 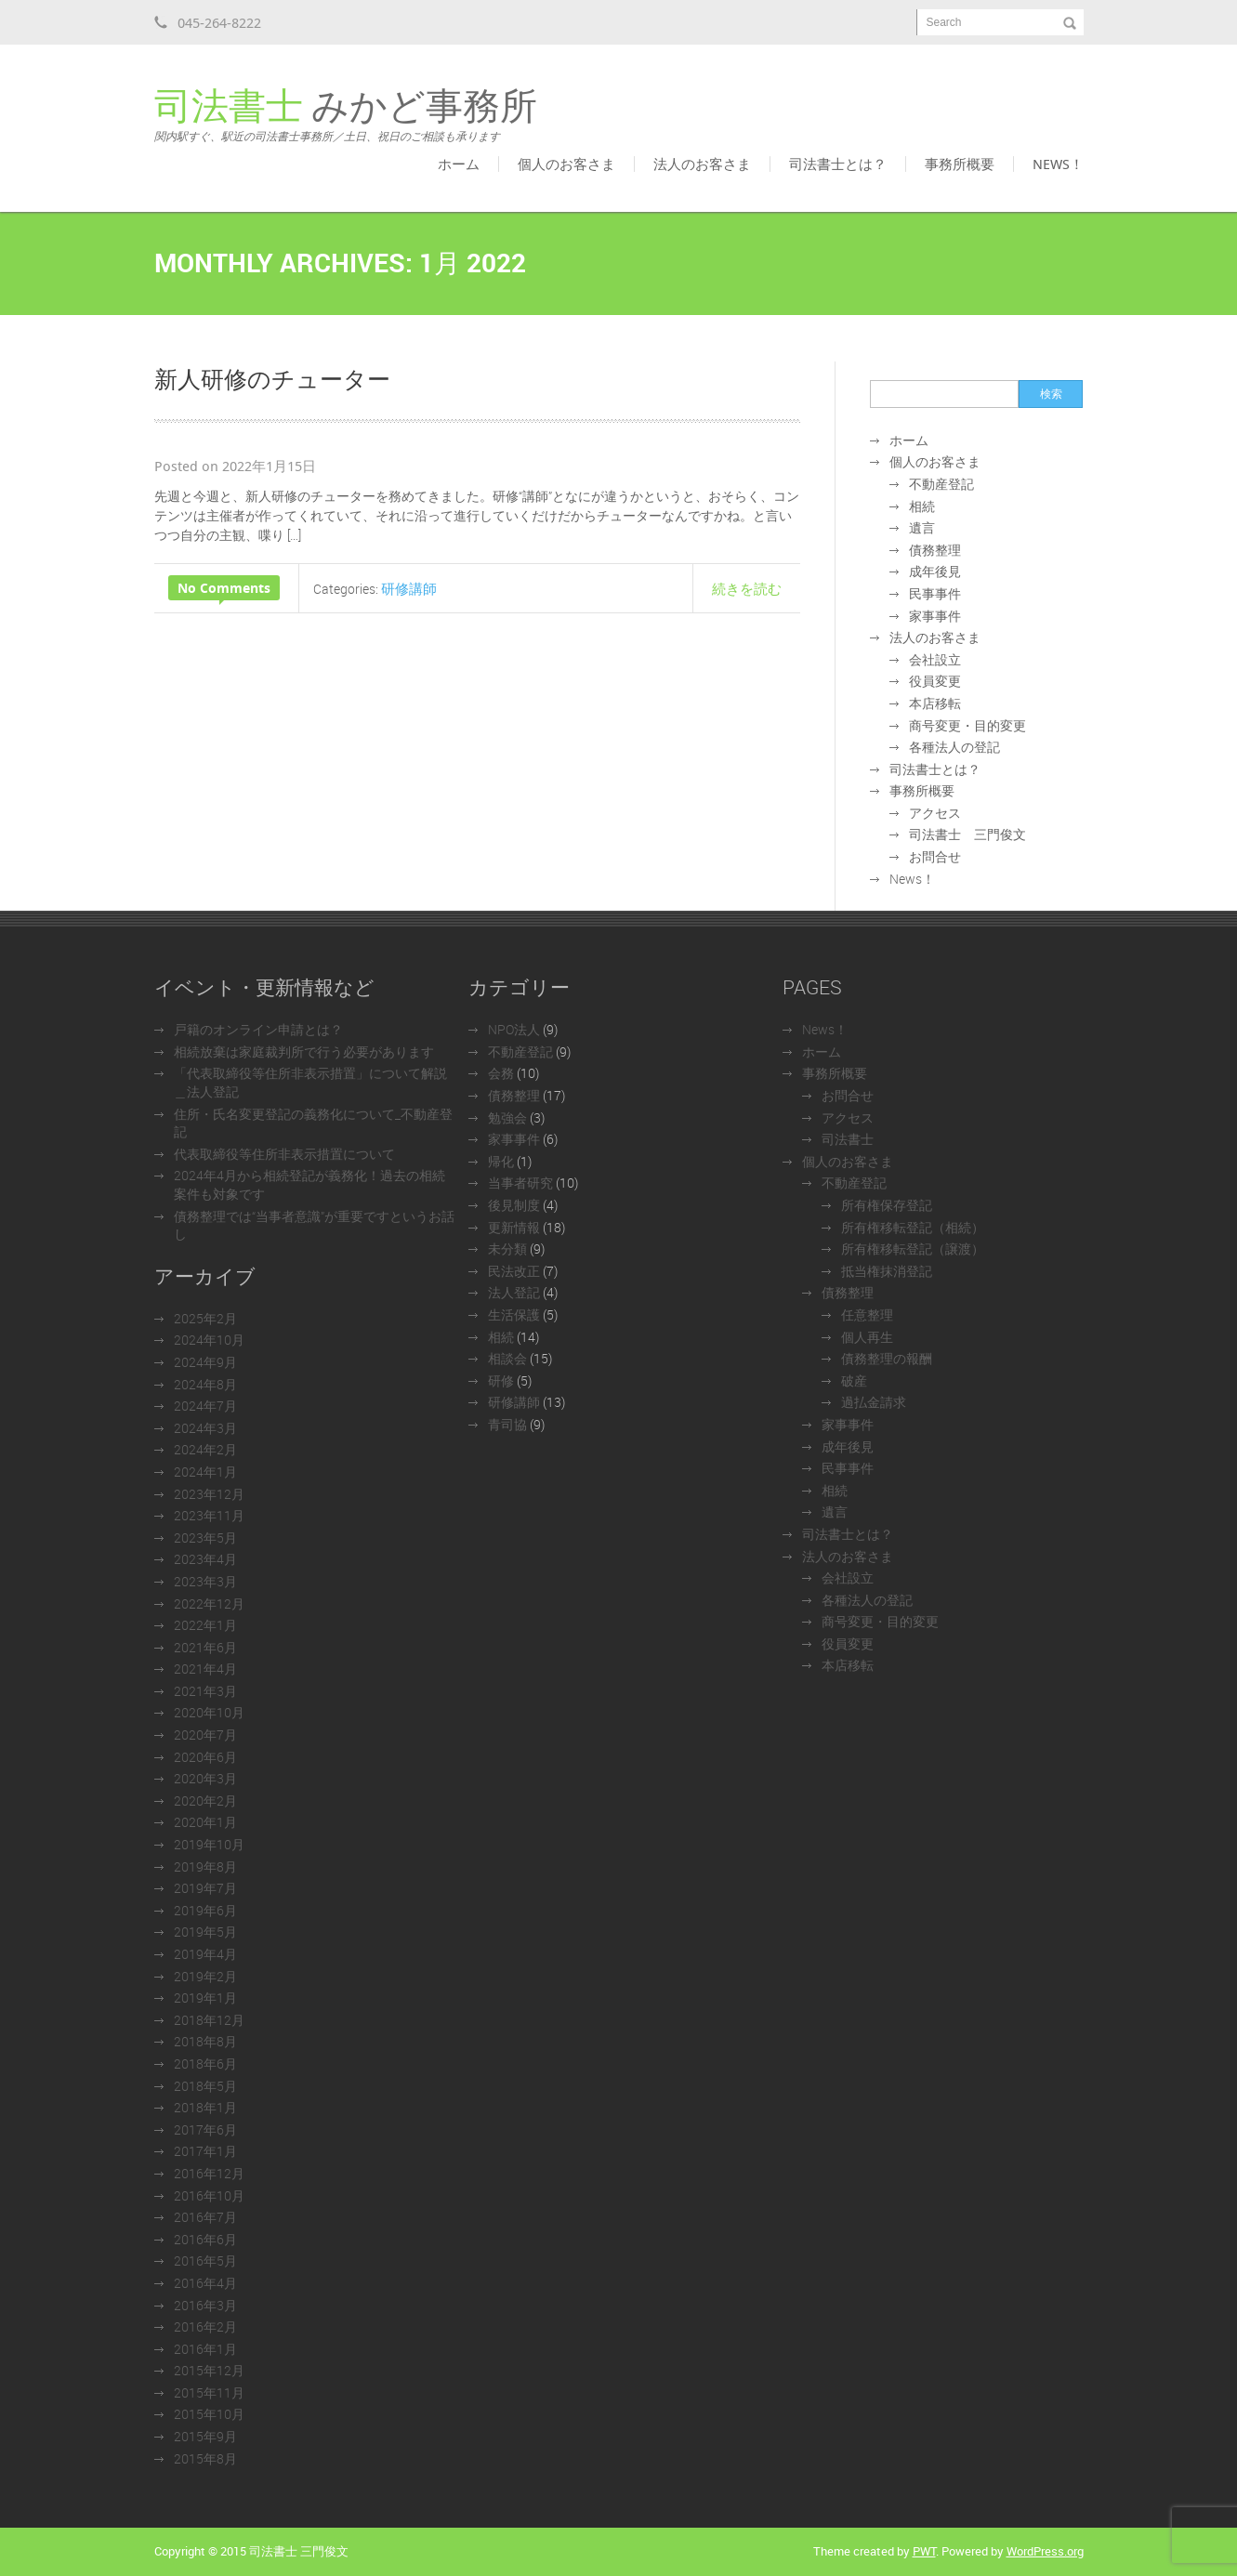 What do you see at coordinates (935, 593) in the screenshot?
I see `民事事件` at bounding box center [935, 593].